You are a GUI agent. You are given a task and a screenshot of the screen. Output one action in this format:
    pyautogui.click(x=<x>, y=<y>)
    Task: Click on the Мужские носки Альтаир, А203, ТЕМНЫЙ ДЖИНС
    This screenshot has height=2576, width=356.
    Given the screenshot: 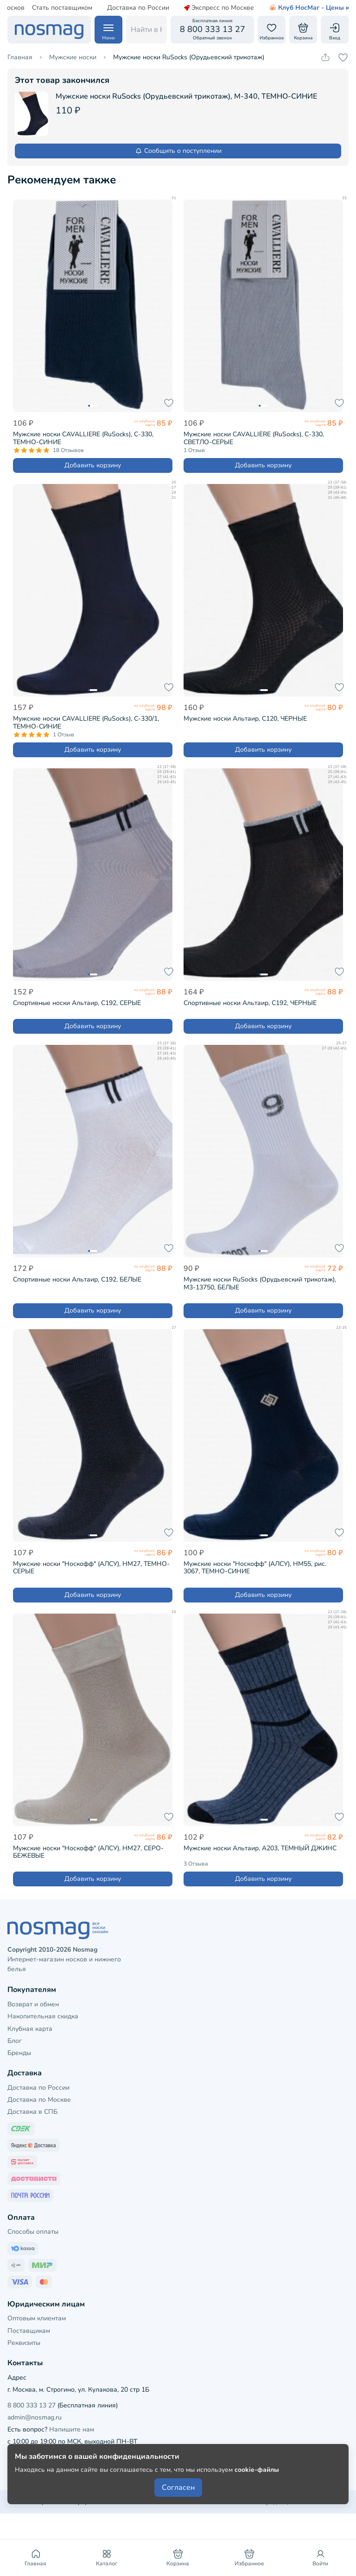 What is the action you would take?
    pyautogui.click(x=260, y=1848)
    